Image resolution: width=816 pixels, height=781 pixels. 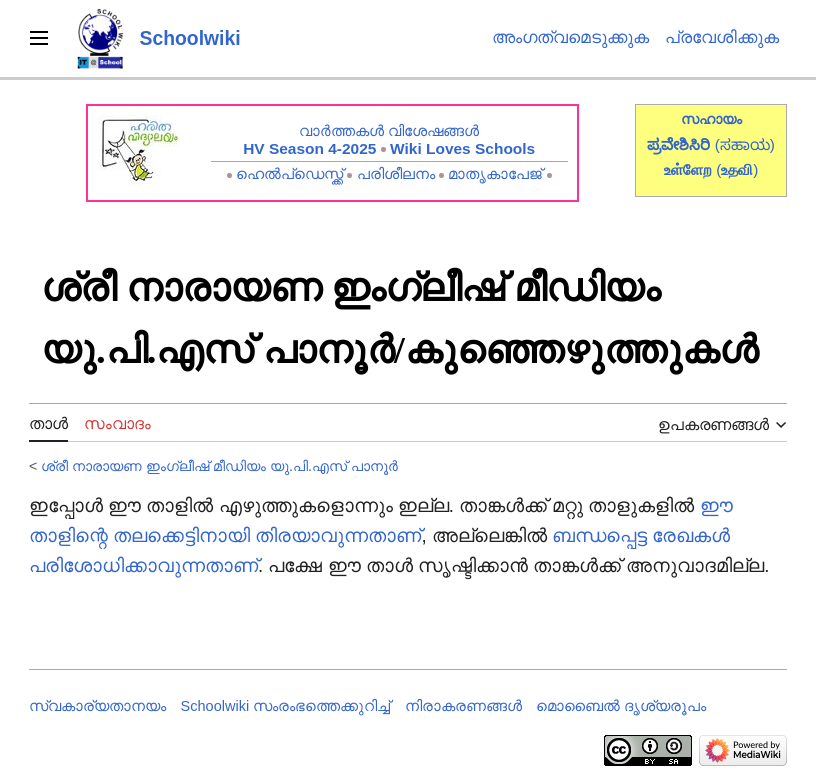 I want to click on (), so click(x=737, y=169).